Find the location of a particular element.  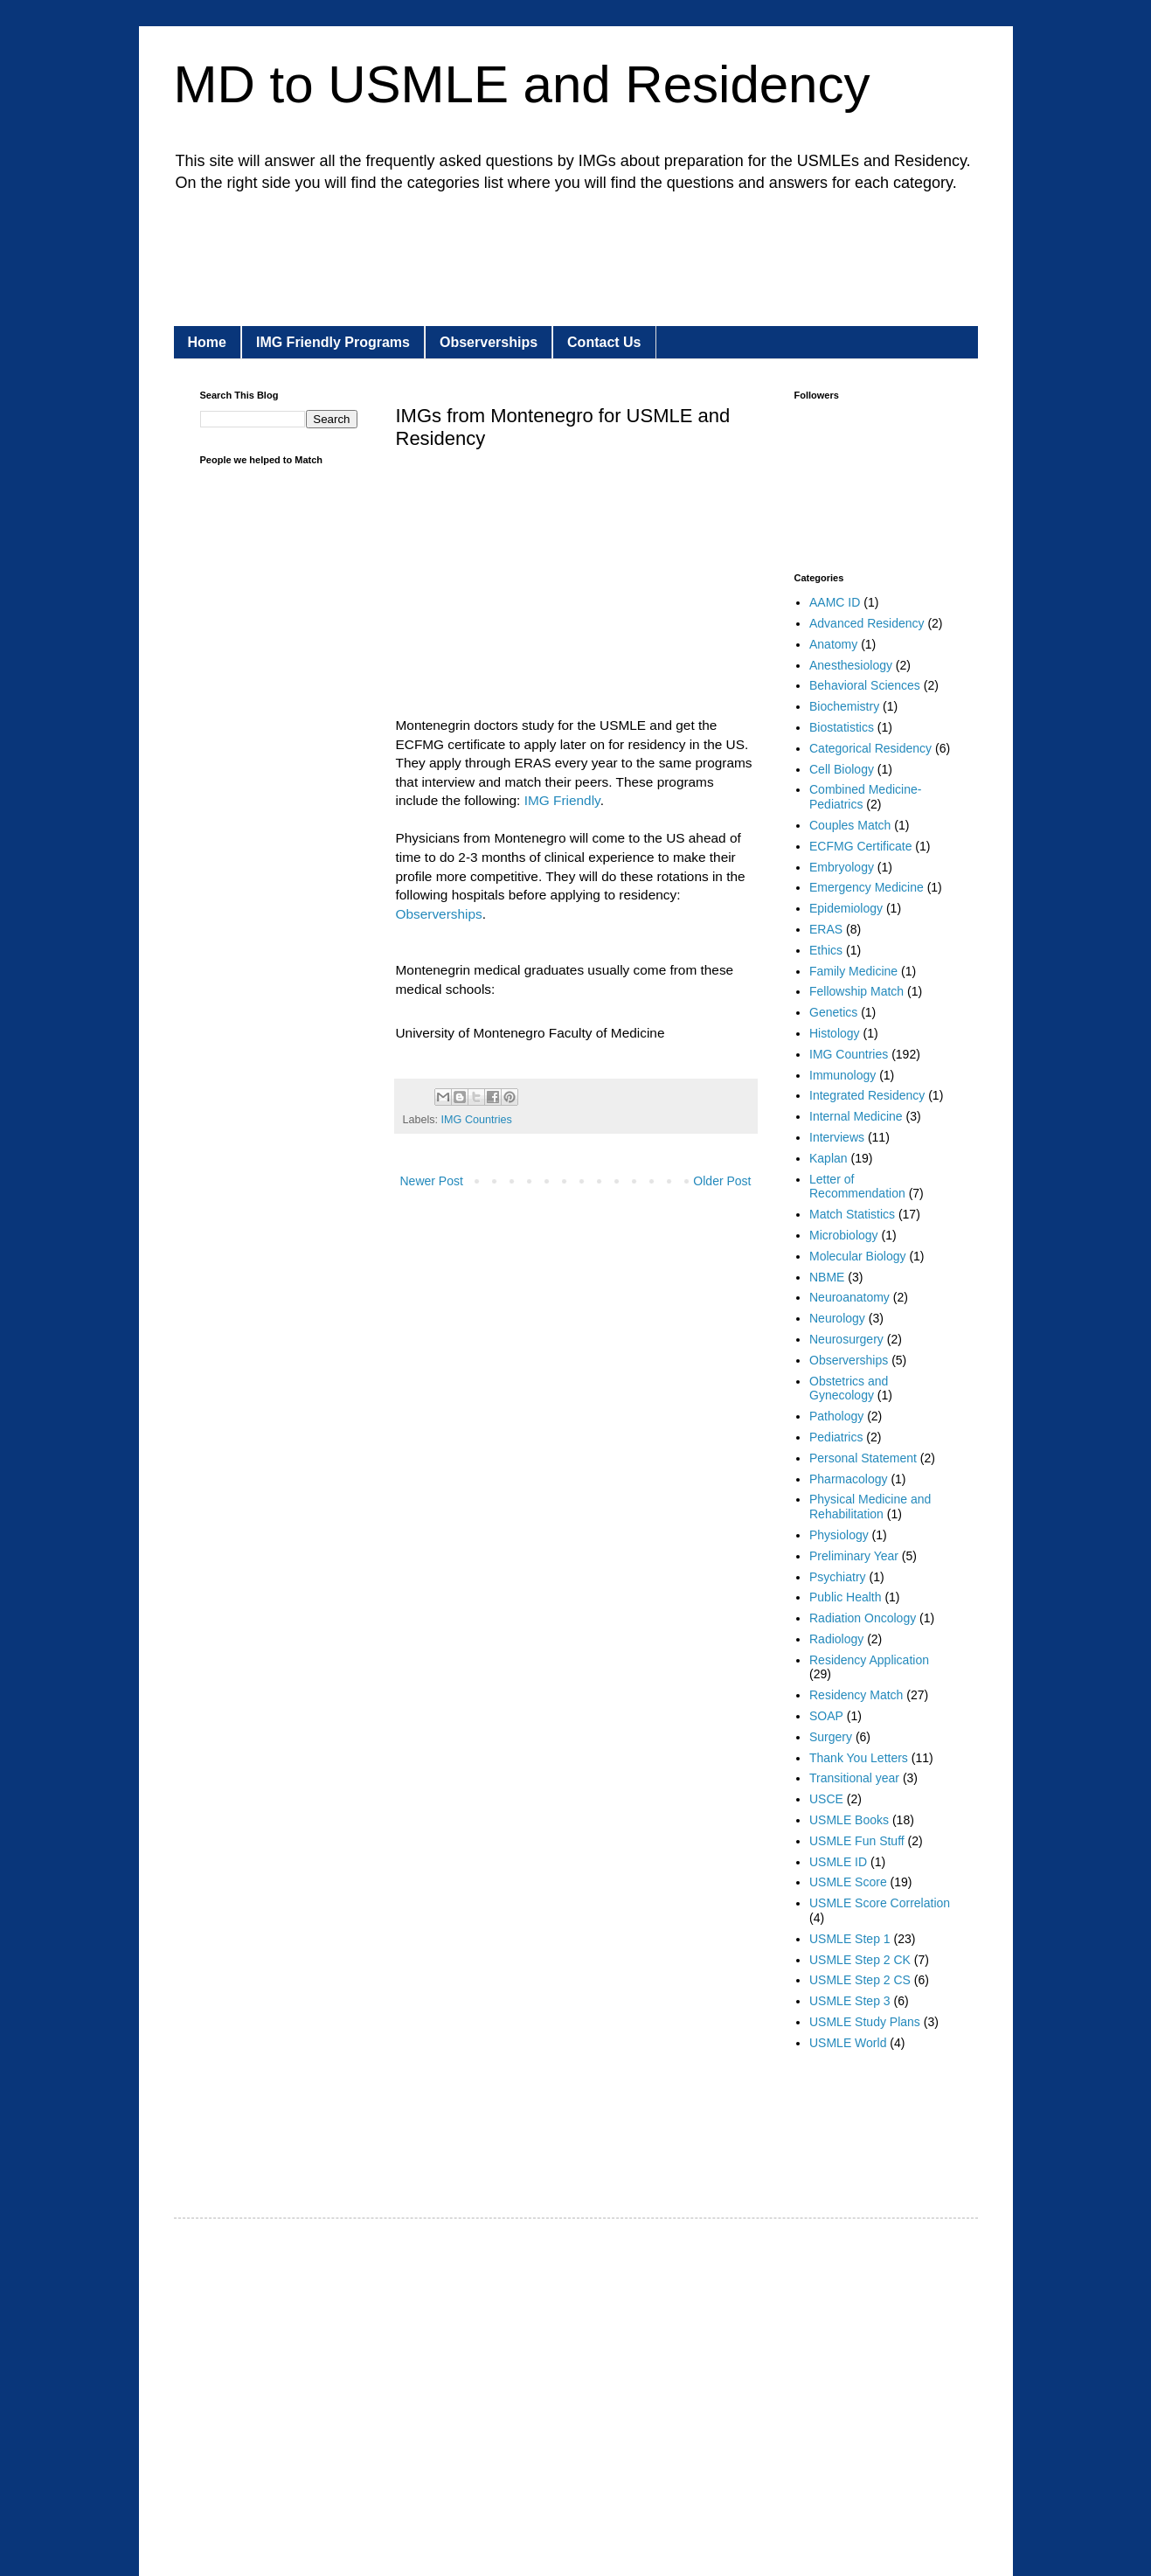

Transitional year is located at coordinates (854, 1778).